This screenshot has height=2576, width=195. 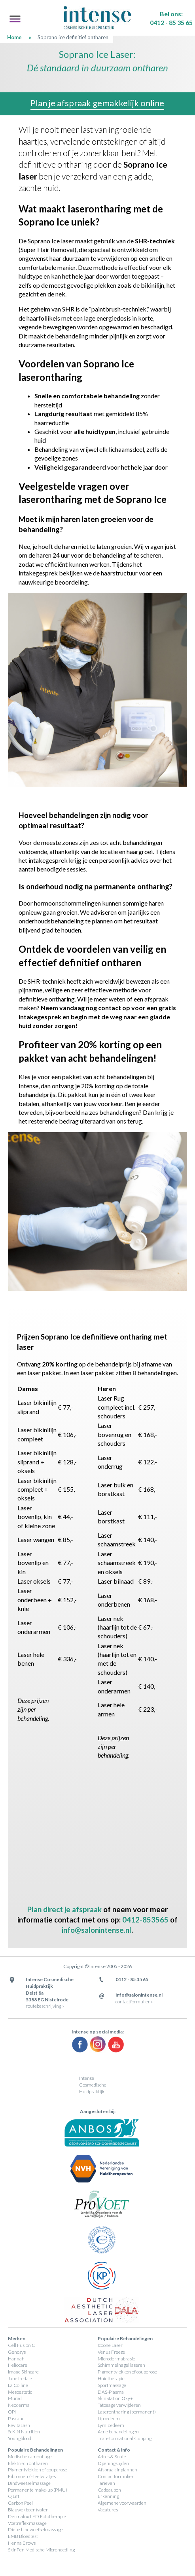 I want to click on Contactformulier, so click(x=116, y=2476).